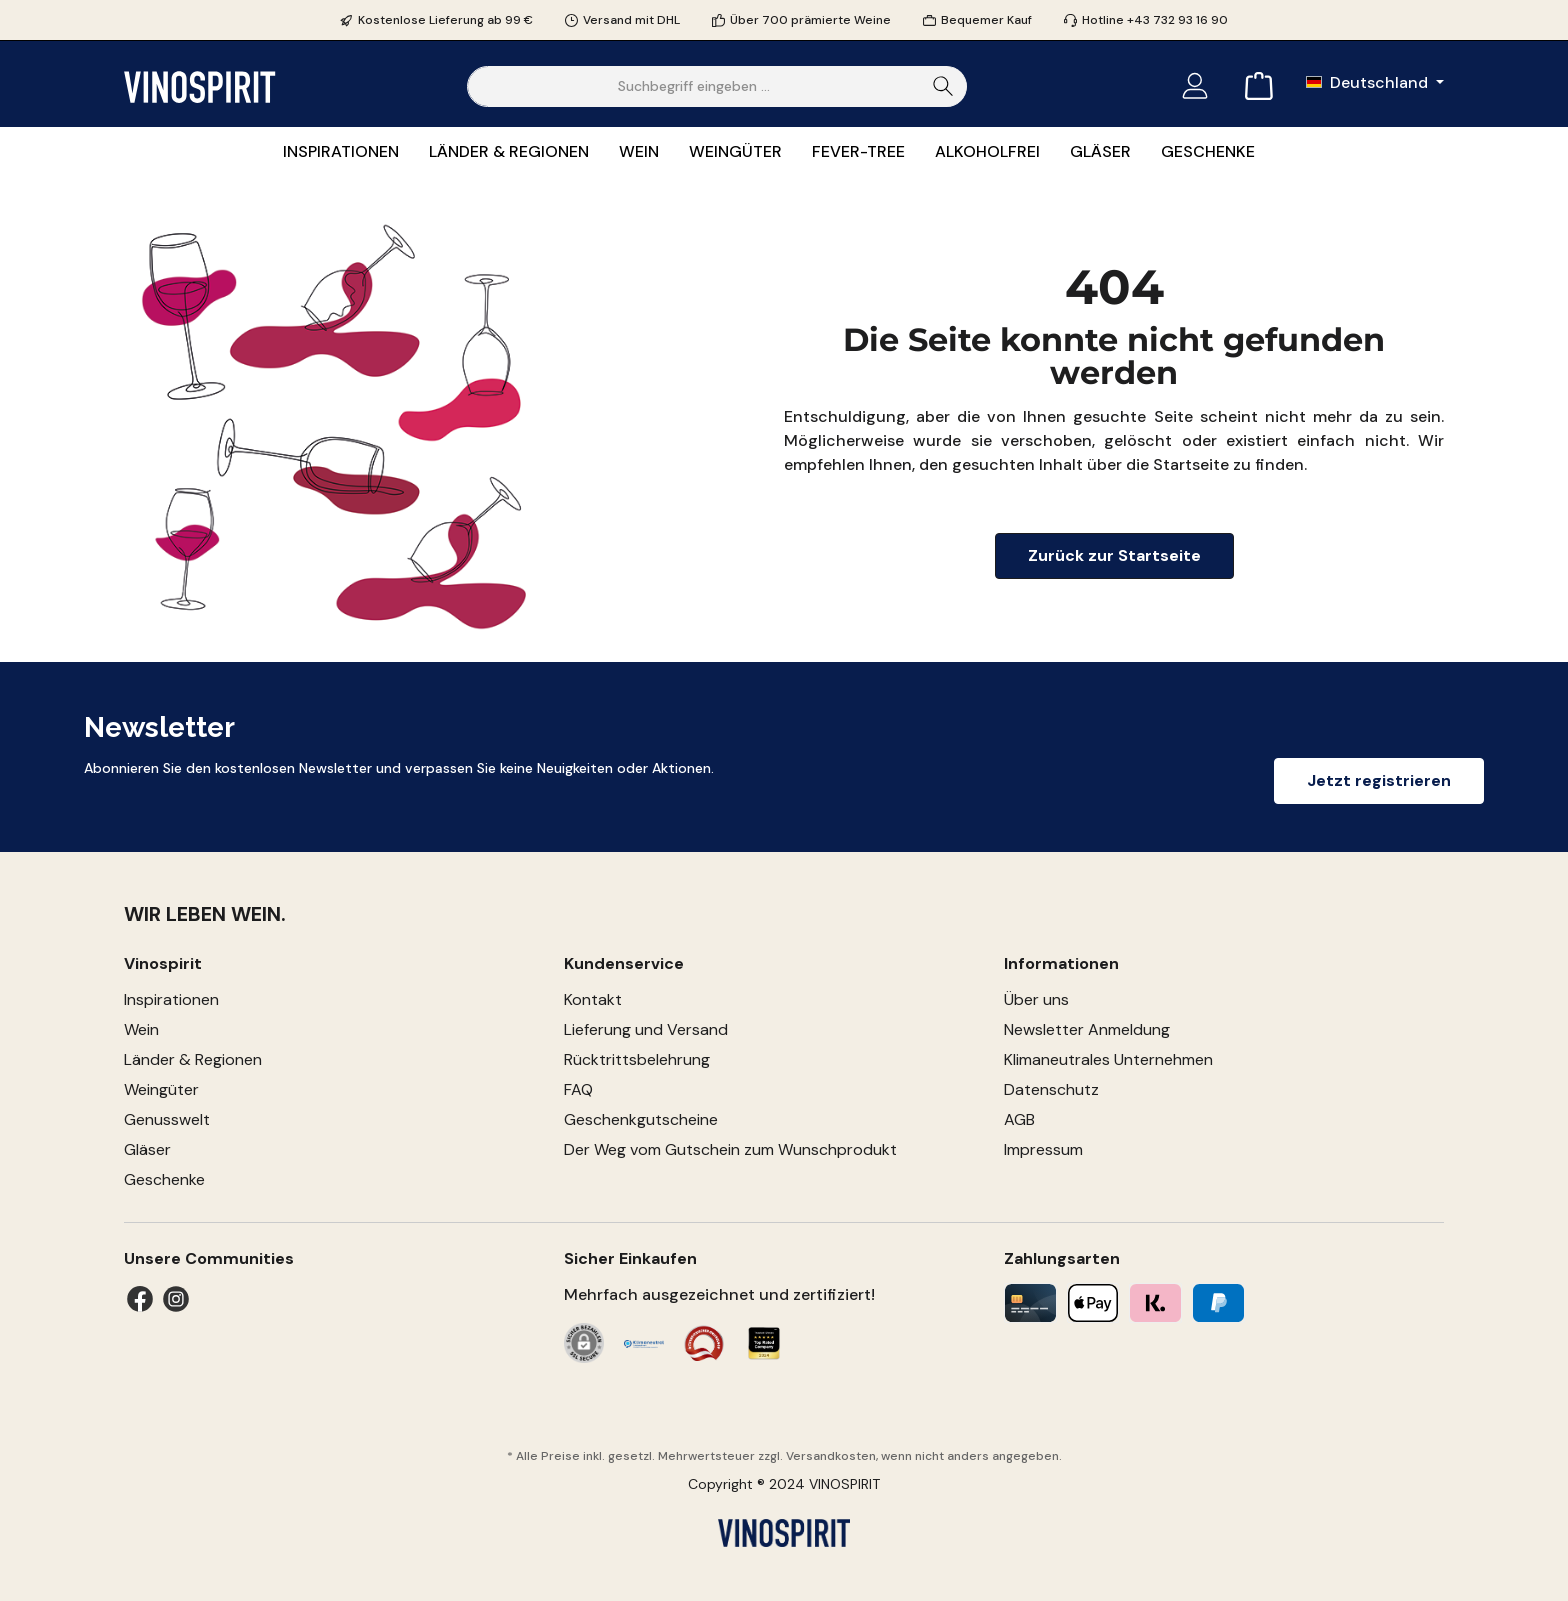 The image size is (1568, 1601). Describe the element at coordinates (176, 1299) in the screenshot. I see `[Instagram]` at that location.